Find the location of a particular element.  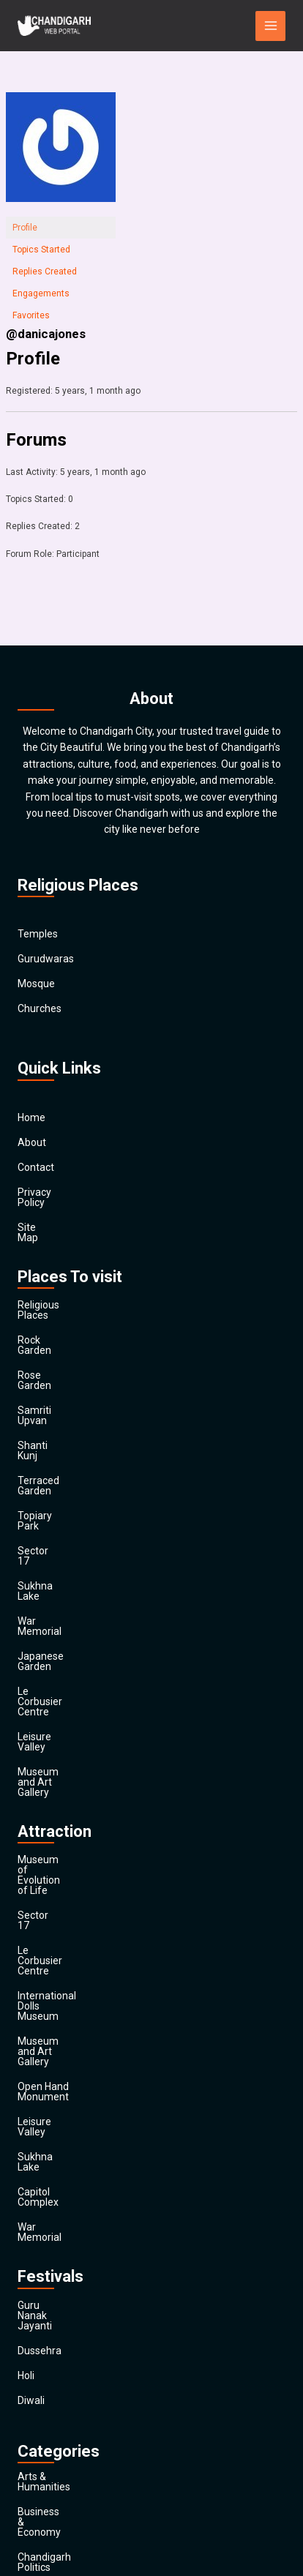

Computers & Internet is located at coordinates (67, 2218).